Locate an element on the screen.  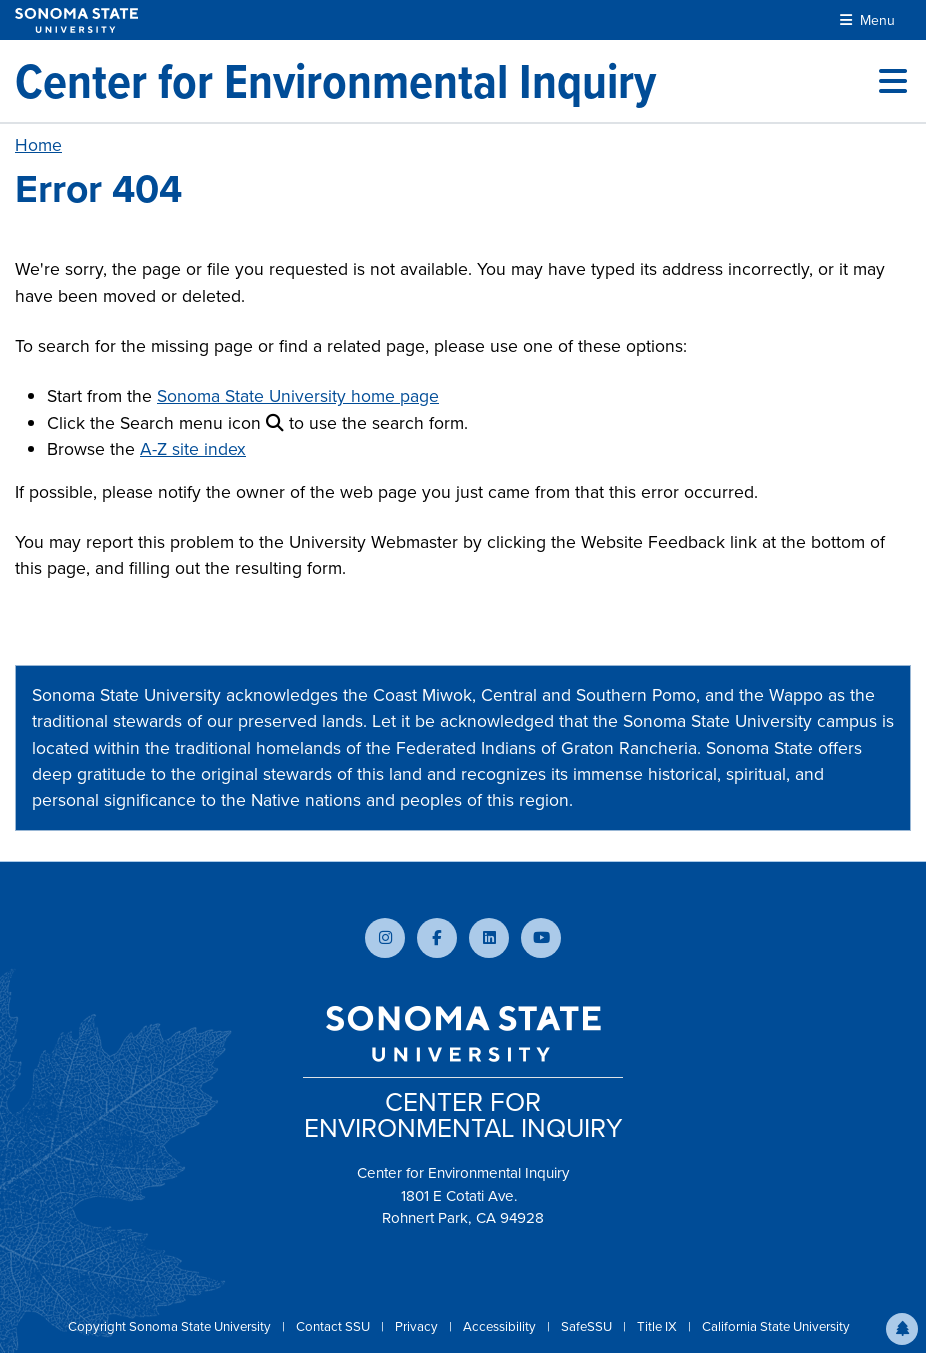
[Follow us on Instagram] is located at coordinates (385, 938).